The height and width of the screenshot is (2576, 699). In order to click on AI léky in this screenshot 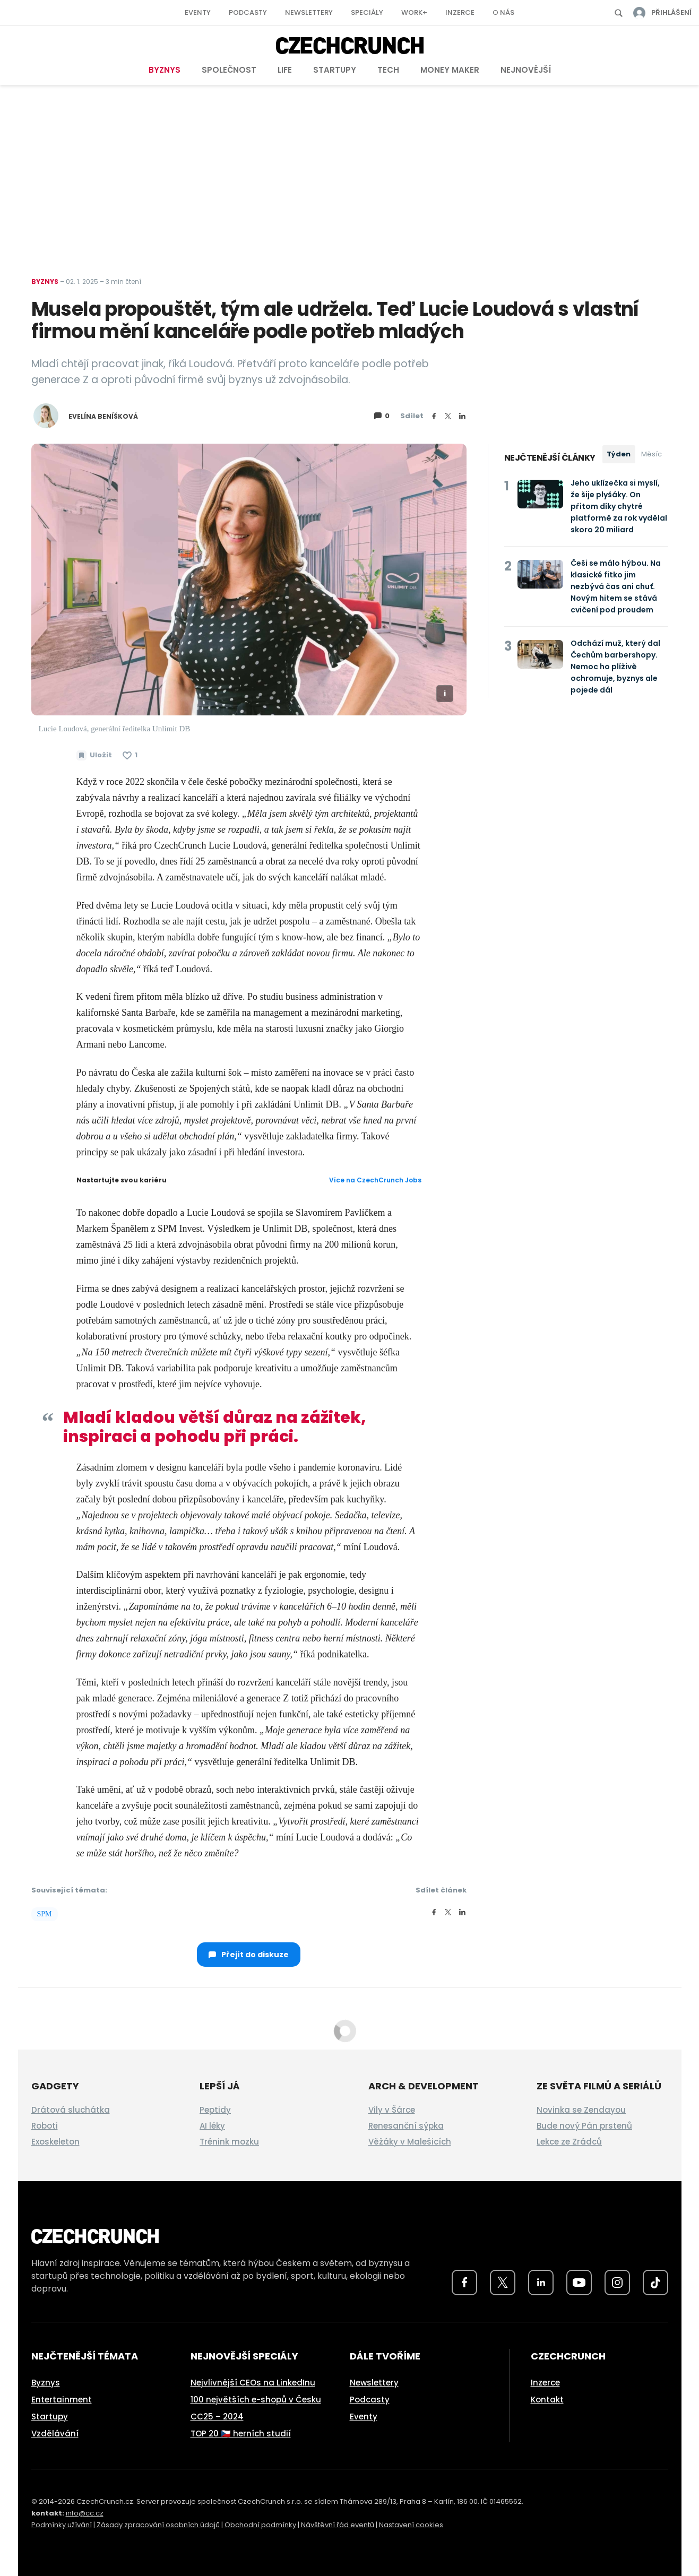, I will do `click(212, 2125)`.